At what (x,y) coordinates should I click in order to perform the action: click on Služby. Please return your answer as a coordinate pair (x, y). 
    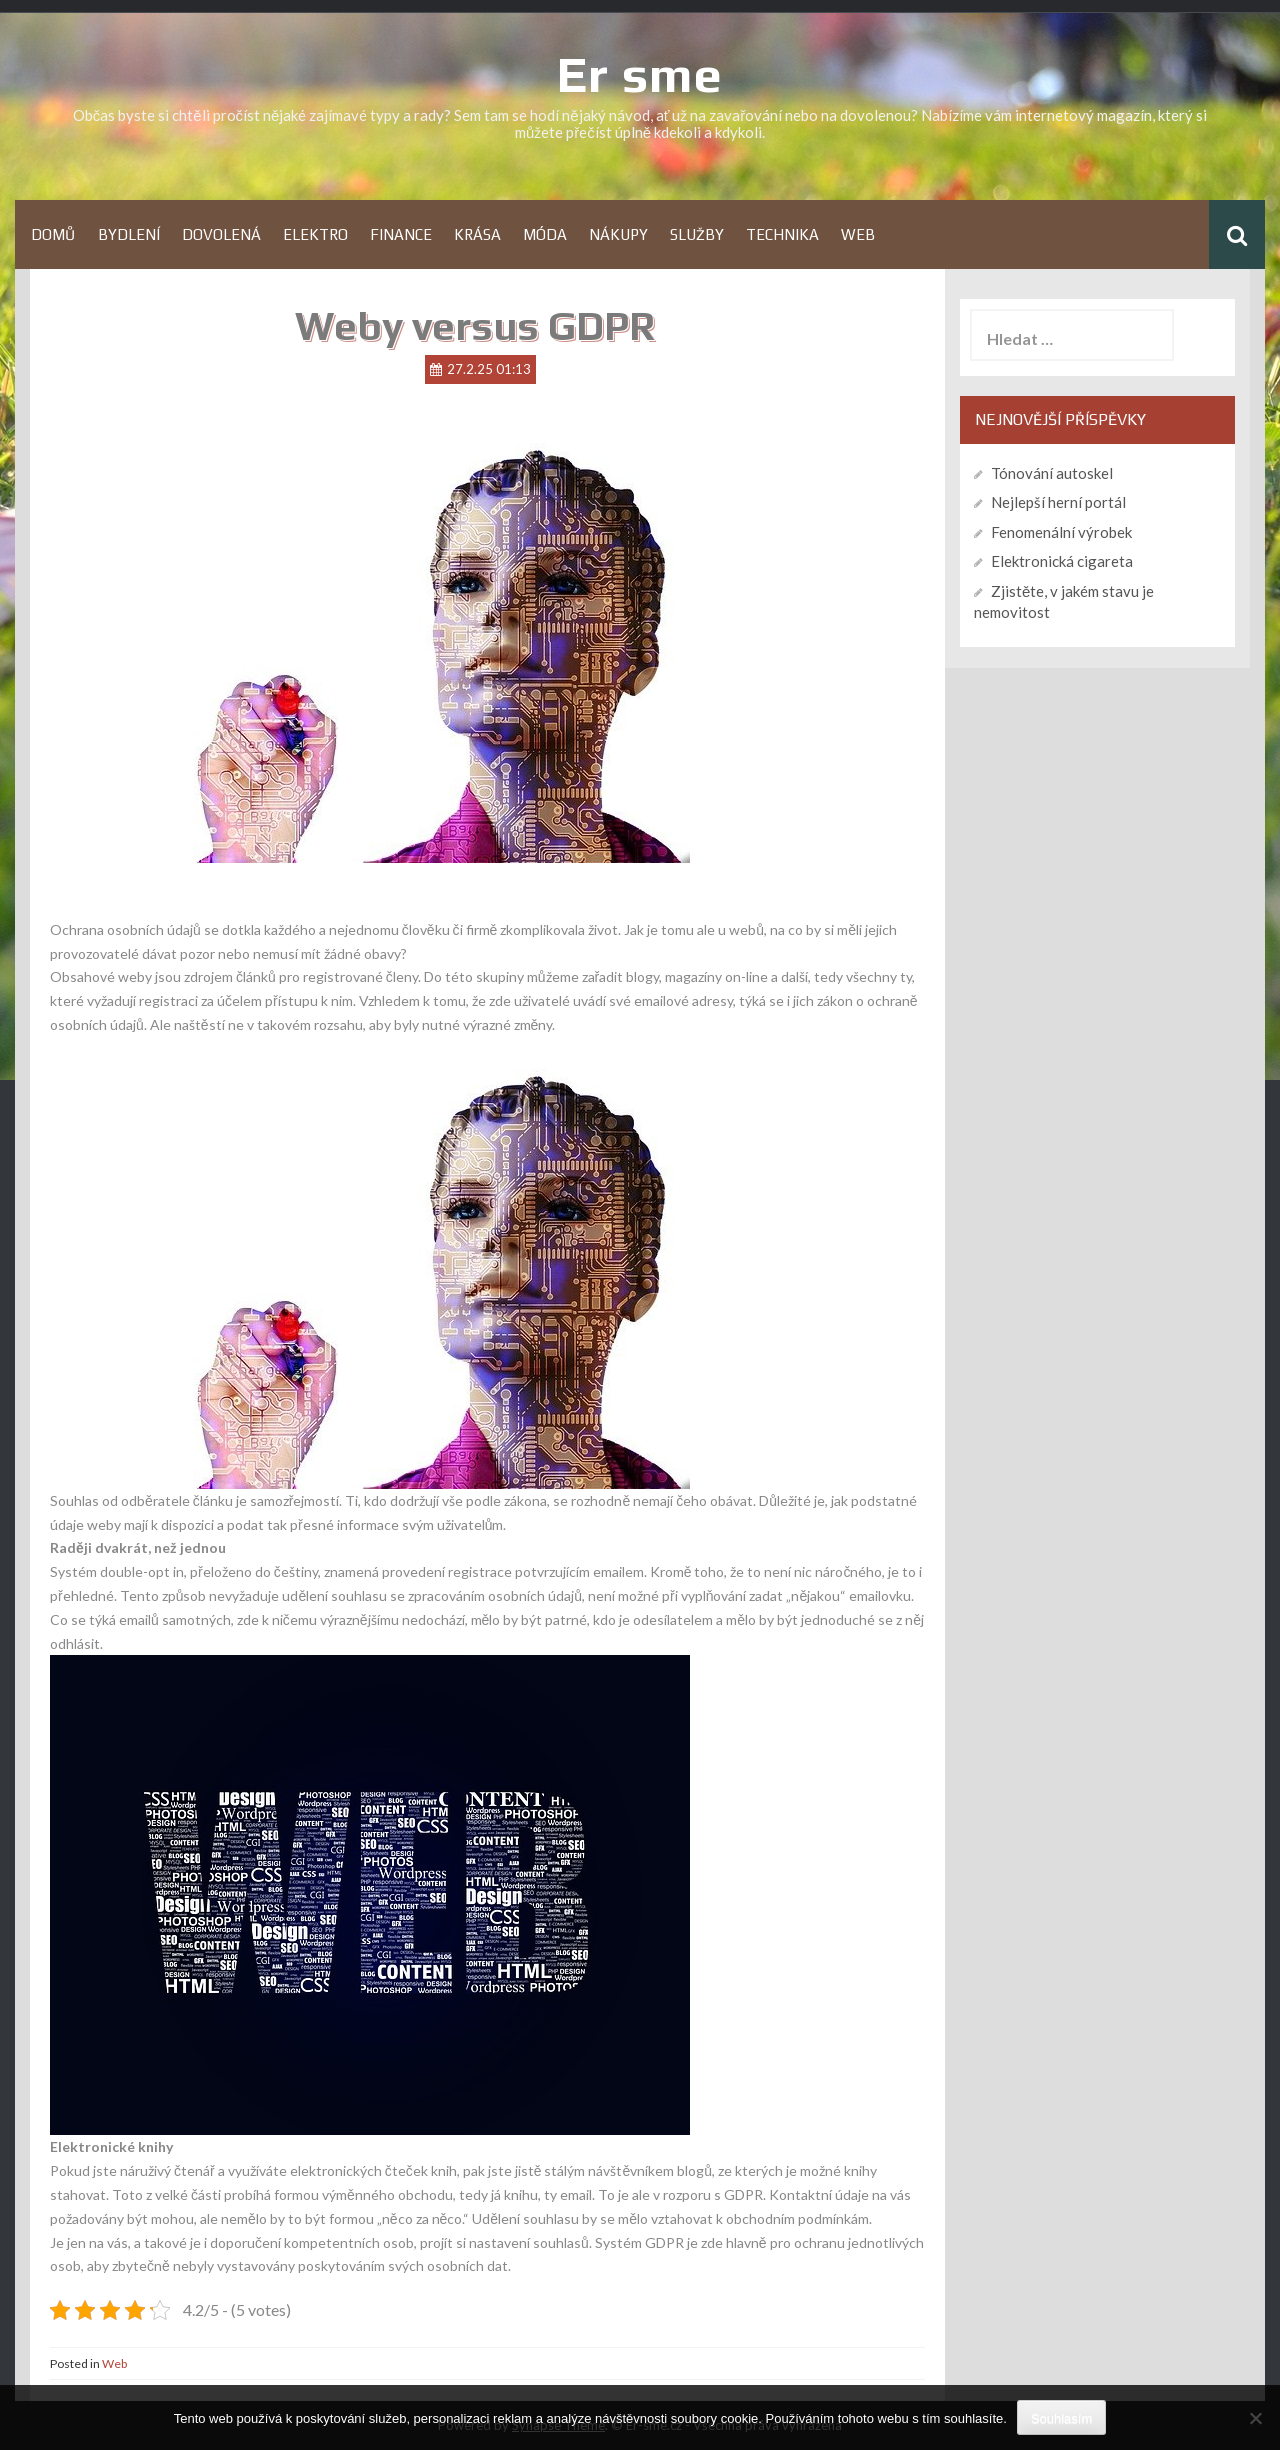
    Looking at the image, I should click on (697, 234).